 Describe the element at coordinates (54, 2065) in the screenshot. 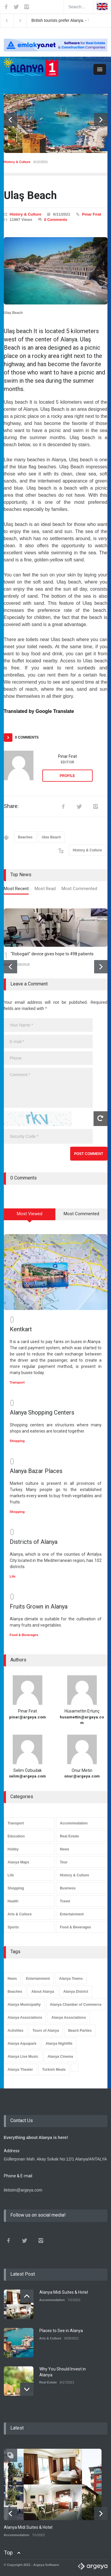

I see `Turkish Meals` at that location.